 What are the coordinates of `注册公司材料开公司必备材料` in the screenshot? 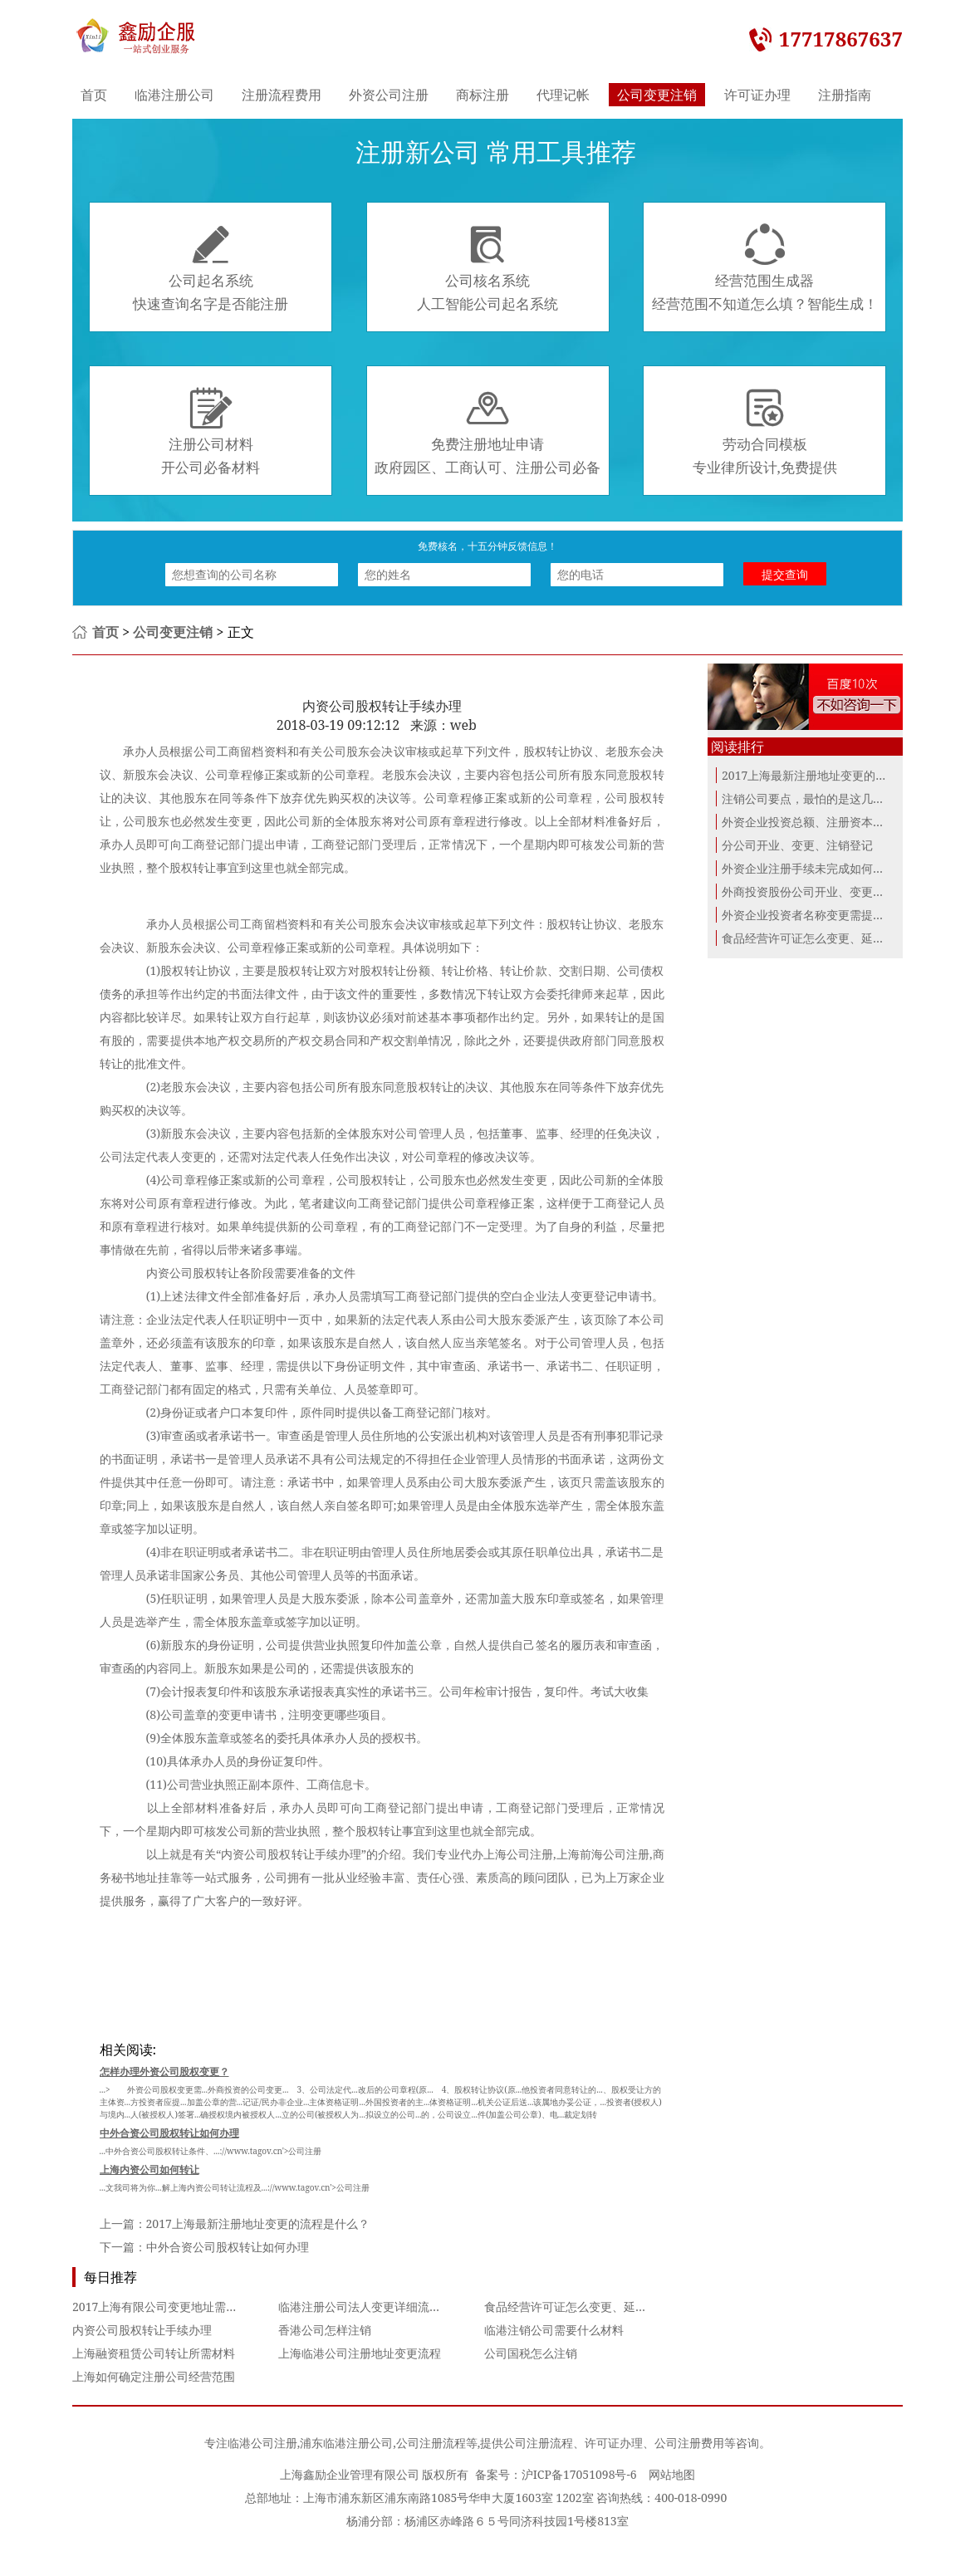 It's located at (210, 432).